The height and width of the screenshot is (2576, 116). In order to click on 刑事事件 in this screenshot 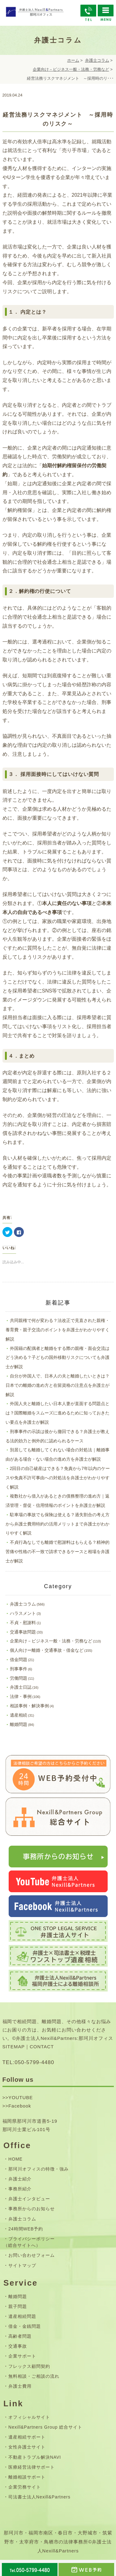, I will do `click(18, 1668)`.